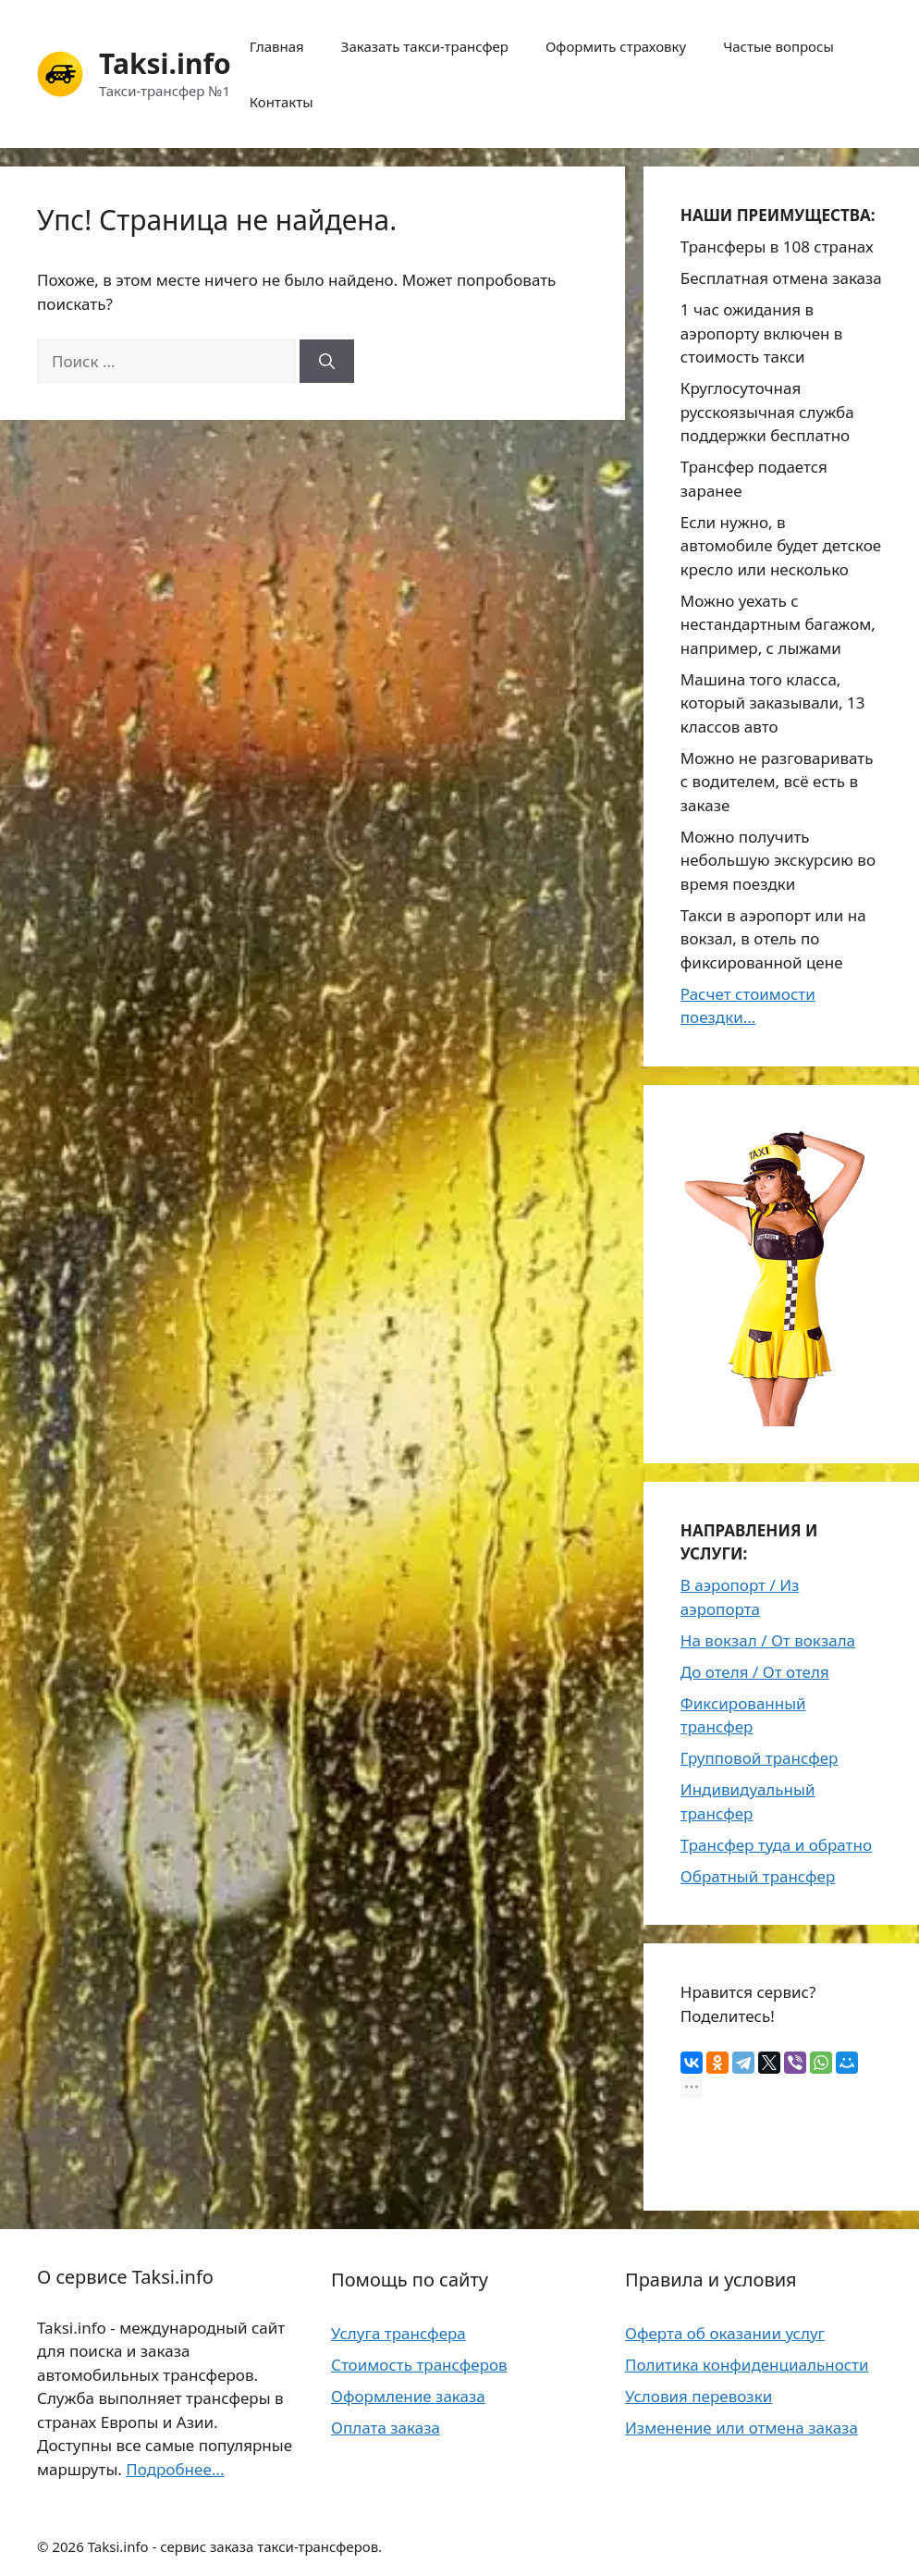  What do you see at coordinates (385, 2427) in the screenshot?
I see `Оплата заказа` at bounding box center [385, 2427].